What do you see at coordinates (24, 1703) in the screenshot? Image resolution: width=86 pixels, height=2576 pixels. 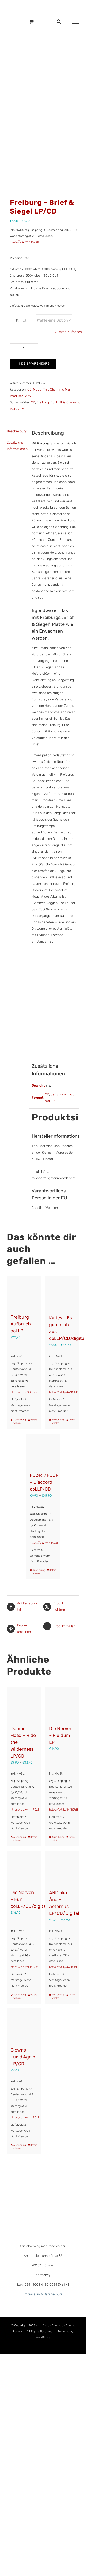 I see `[Demon Head – Ride the Wilderness LP/CD]` at bounding box center [24, 1703].